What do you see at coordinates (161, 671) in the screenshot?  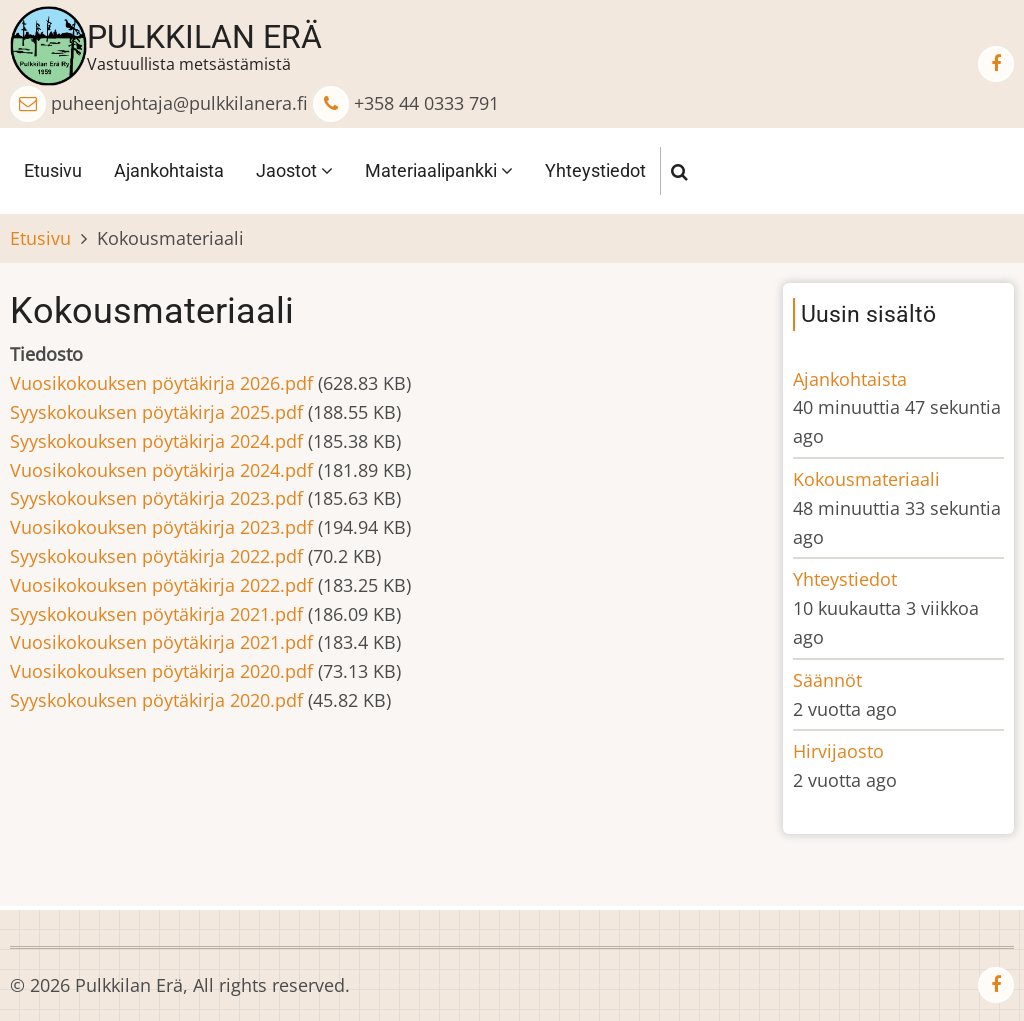 I see `Vuosikokouksen pöytäkirja 2020.pdf` at bounding box center [161, 671].